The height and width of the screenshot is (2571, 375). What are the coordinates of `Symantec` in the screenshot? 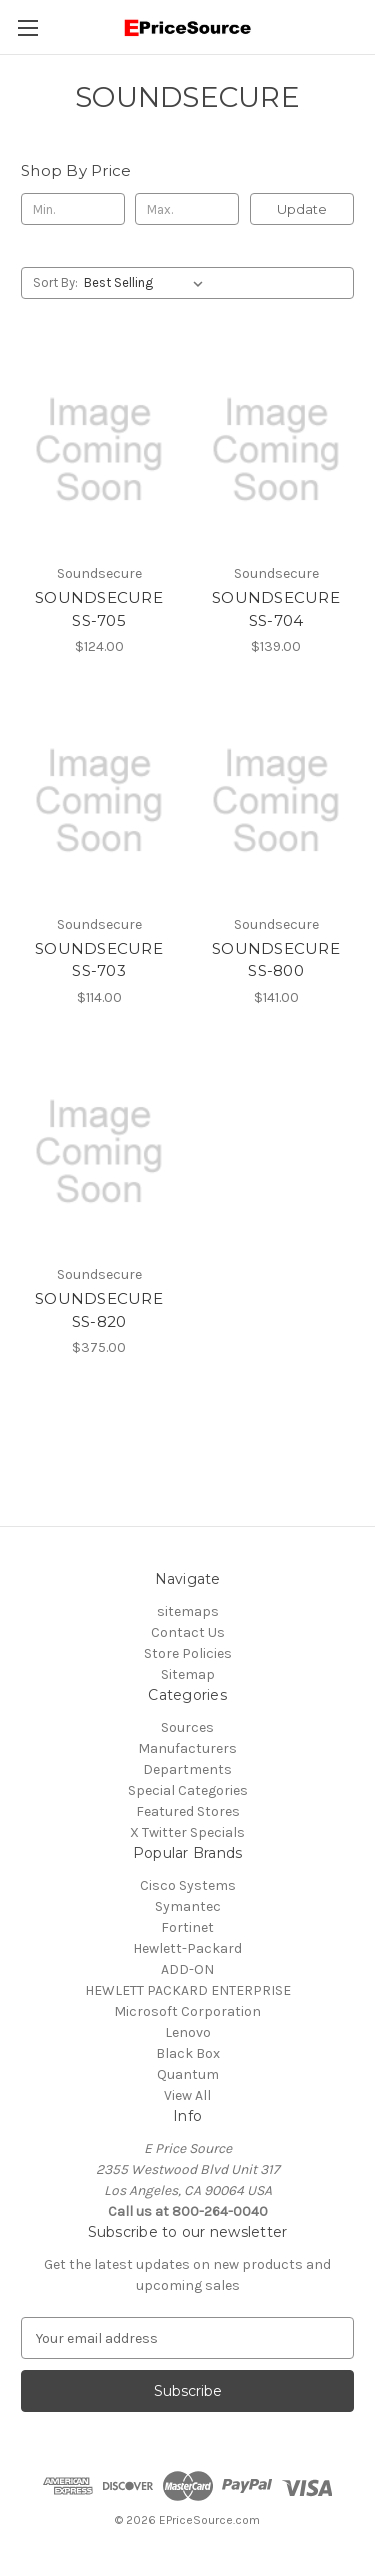 It's located at (188, 1906).